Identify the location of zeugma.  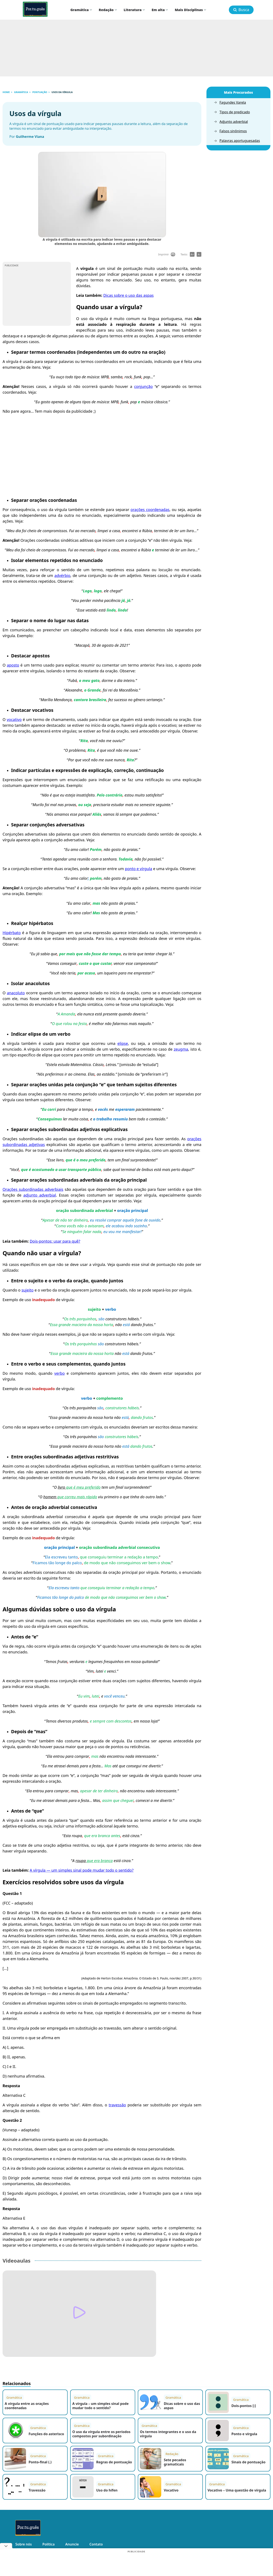
(181, 1049).